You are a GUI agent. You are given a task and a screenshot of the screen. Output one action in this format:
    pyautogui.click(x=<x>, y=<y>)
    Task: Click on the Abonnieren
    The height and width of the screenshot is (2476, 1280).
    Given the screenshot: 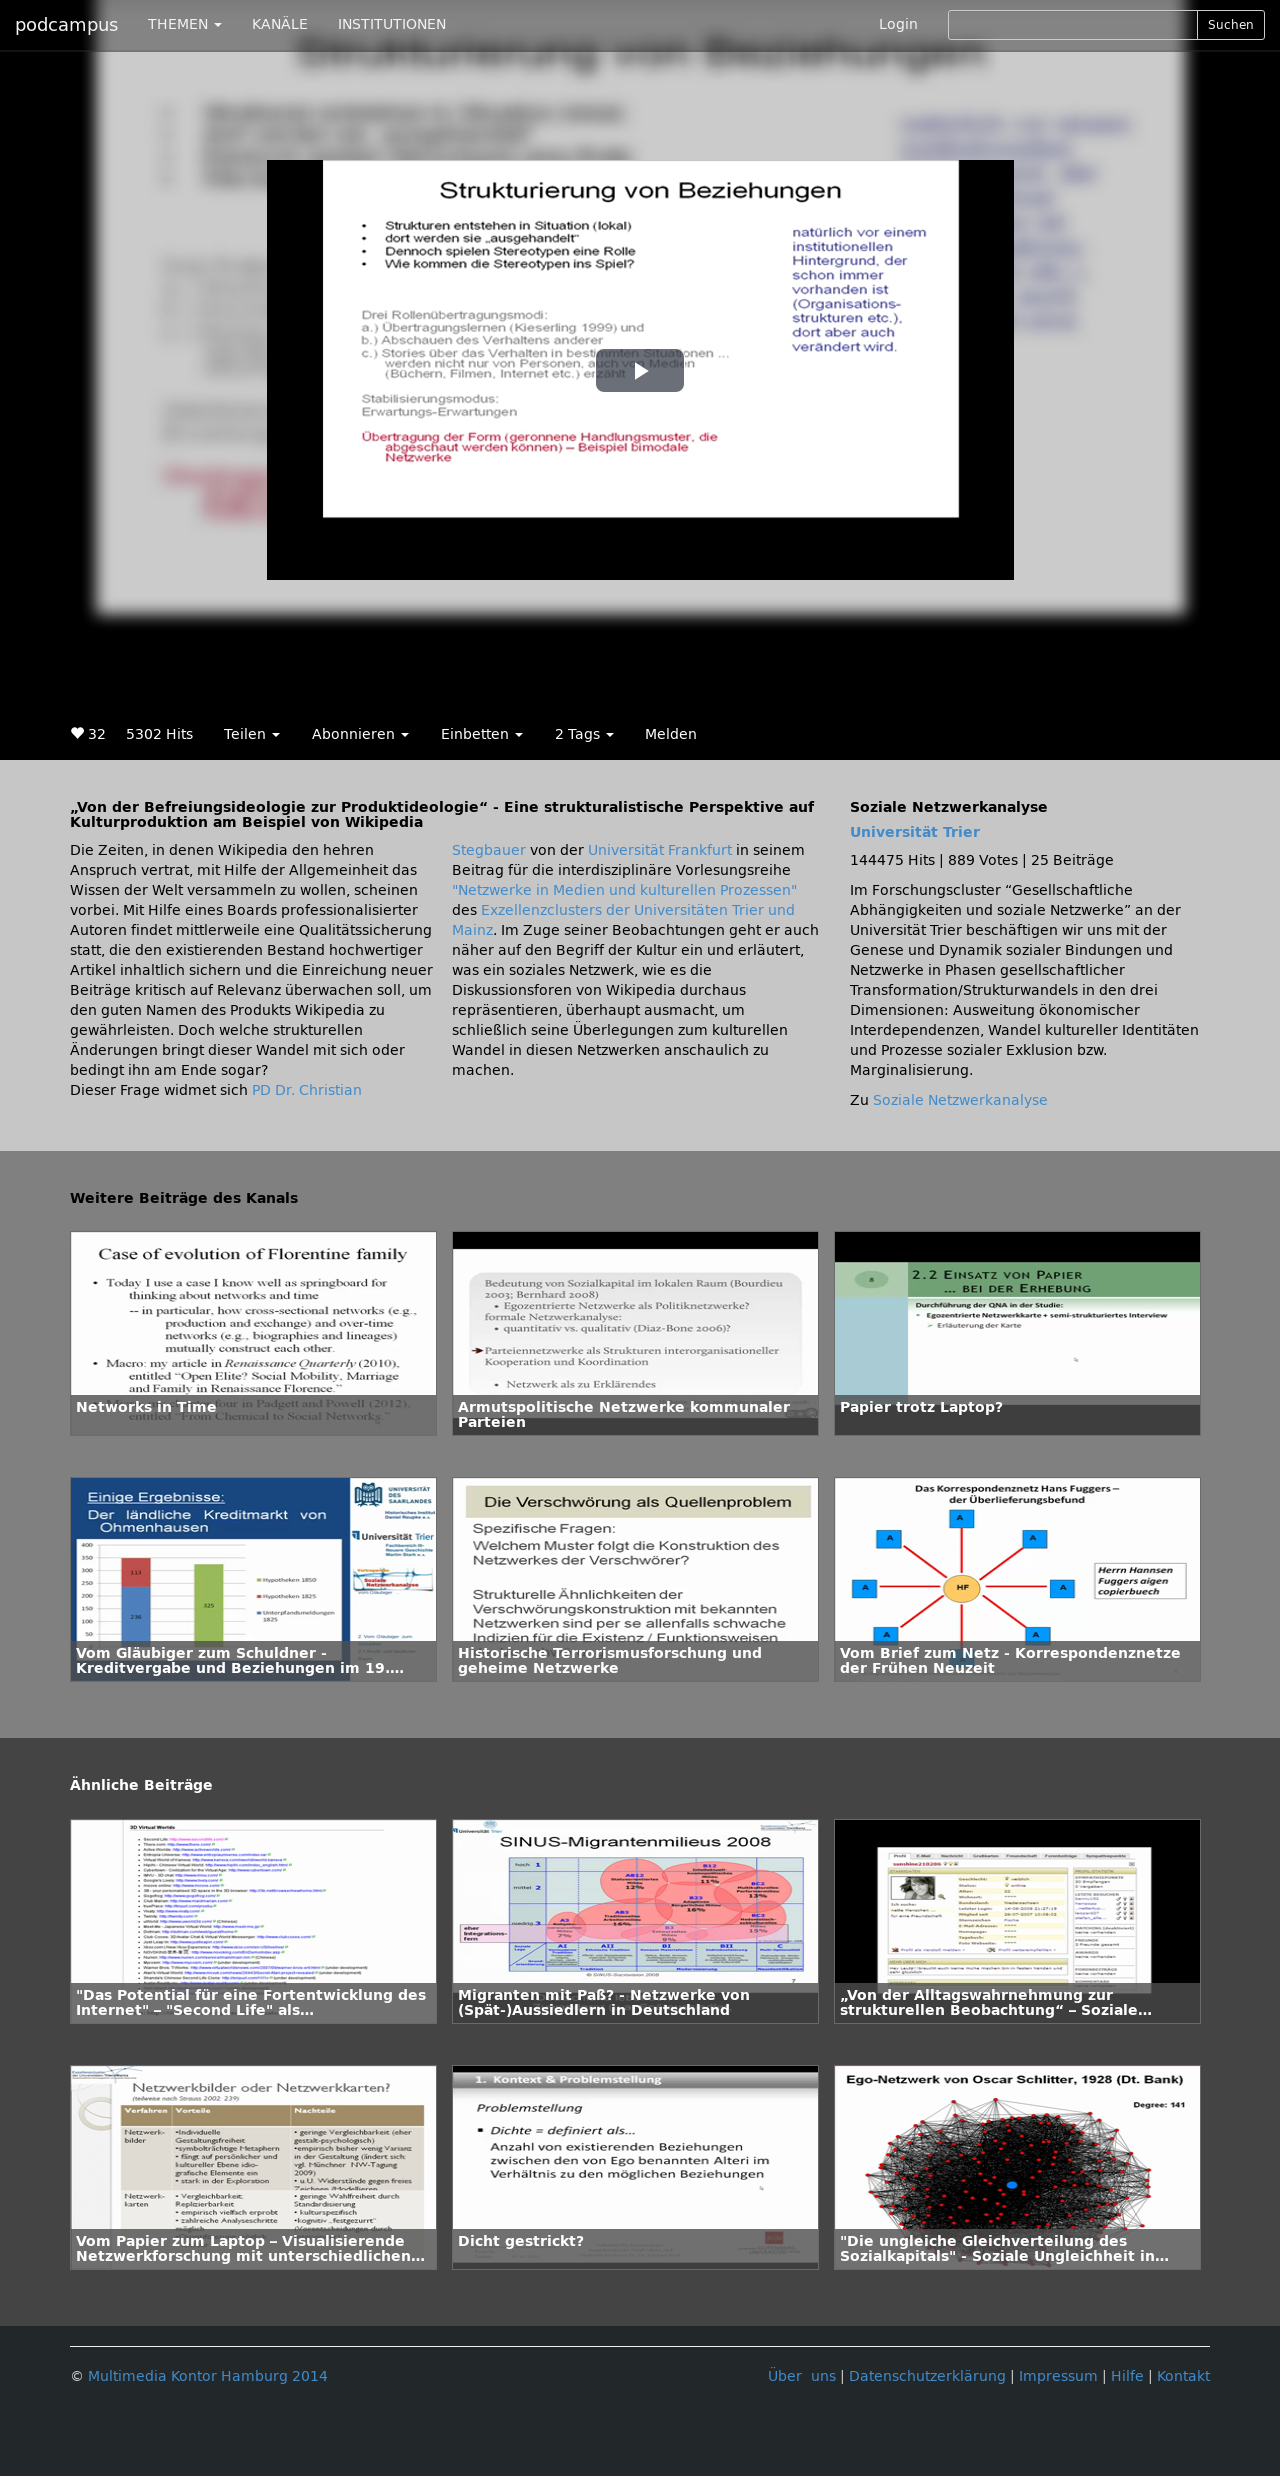 What is the action you would take?
    pyautogui.click(x=360, y=734)
    